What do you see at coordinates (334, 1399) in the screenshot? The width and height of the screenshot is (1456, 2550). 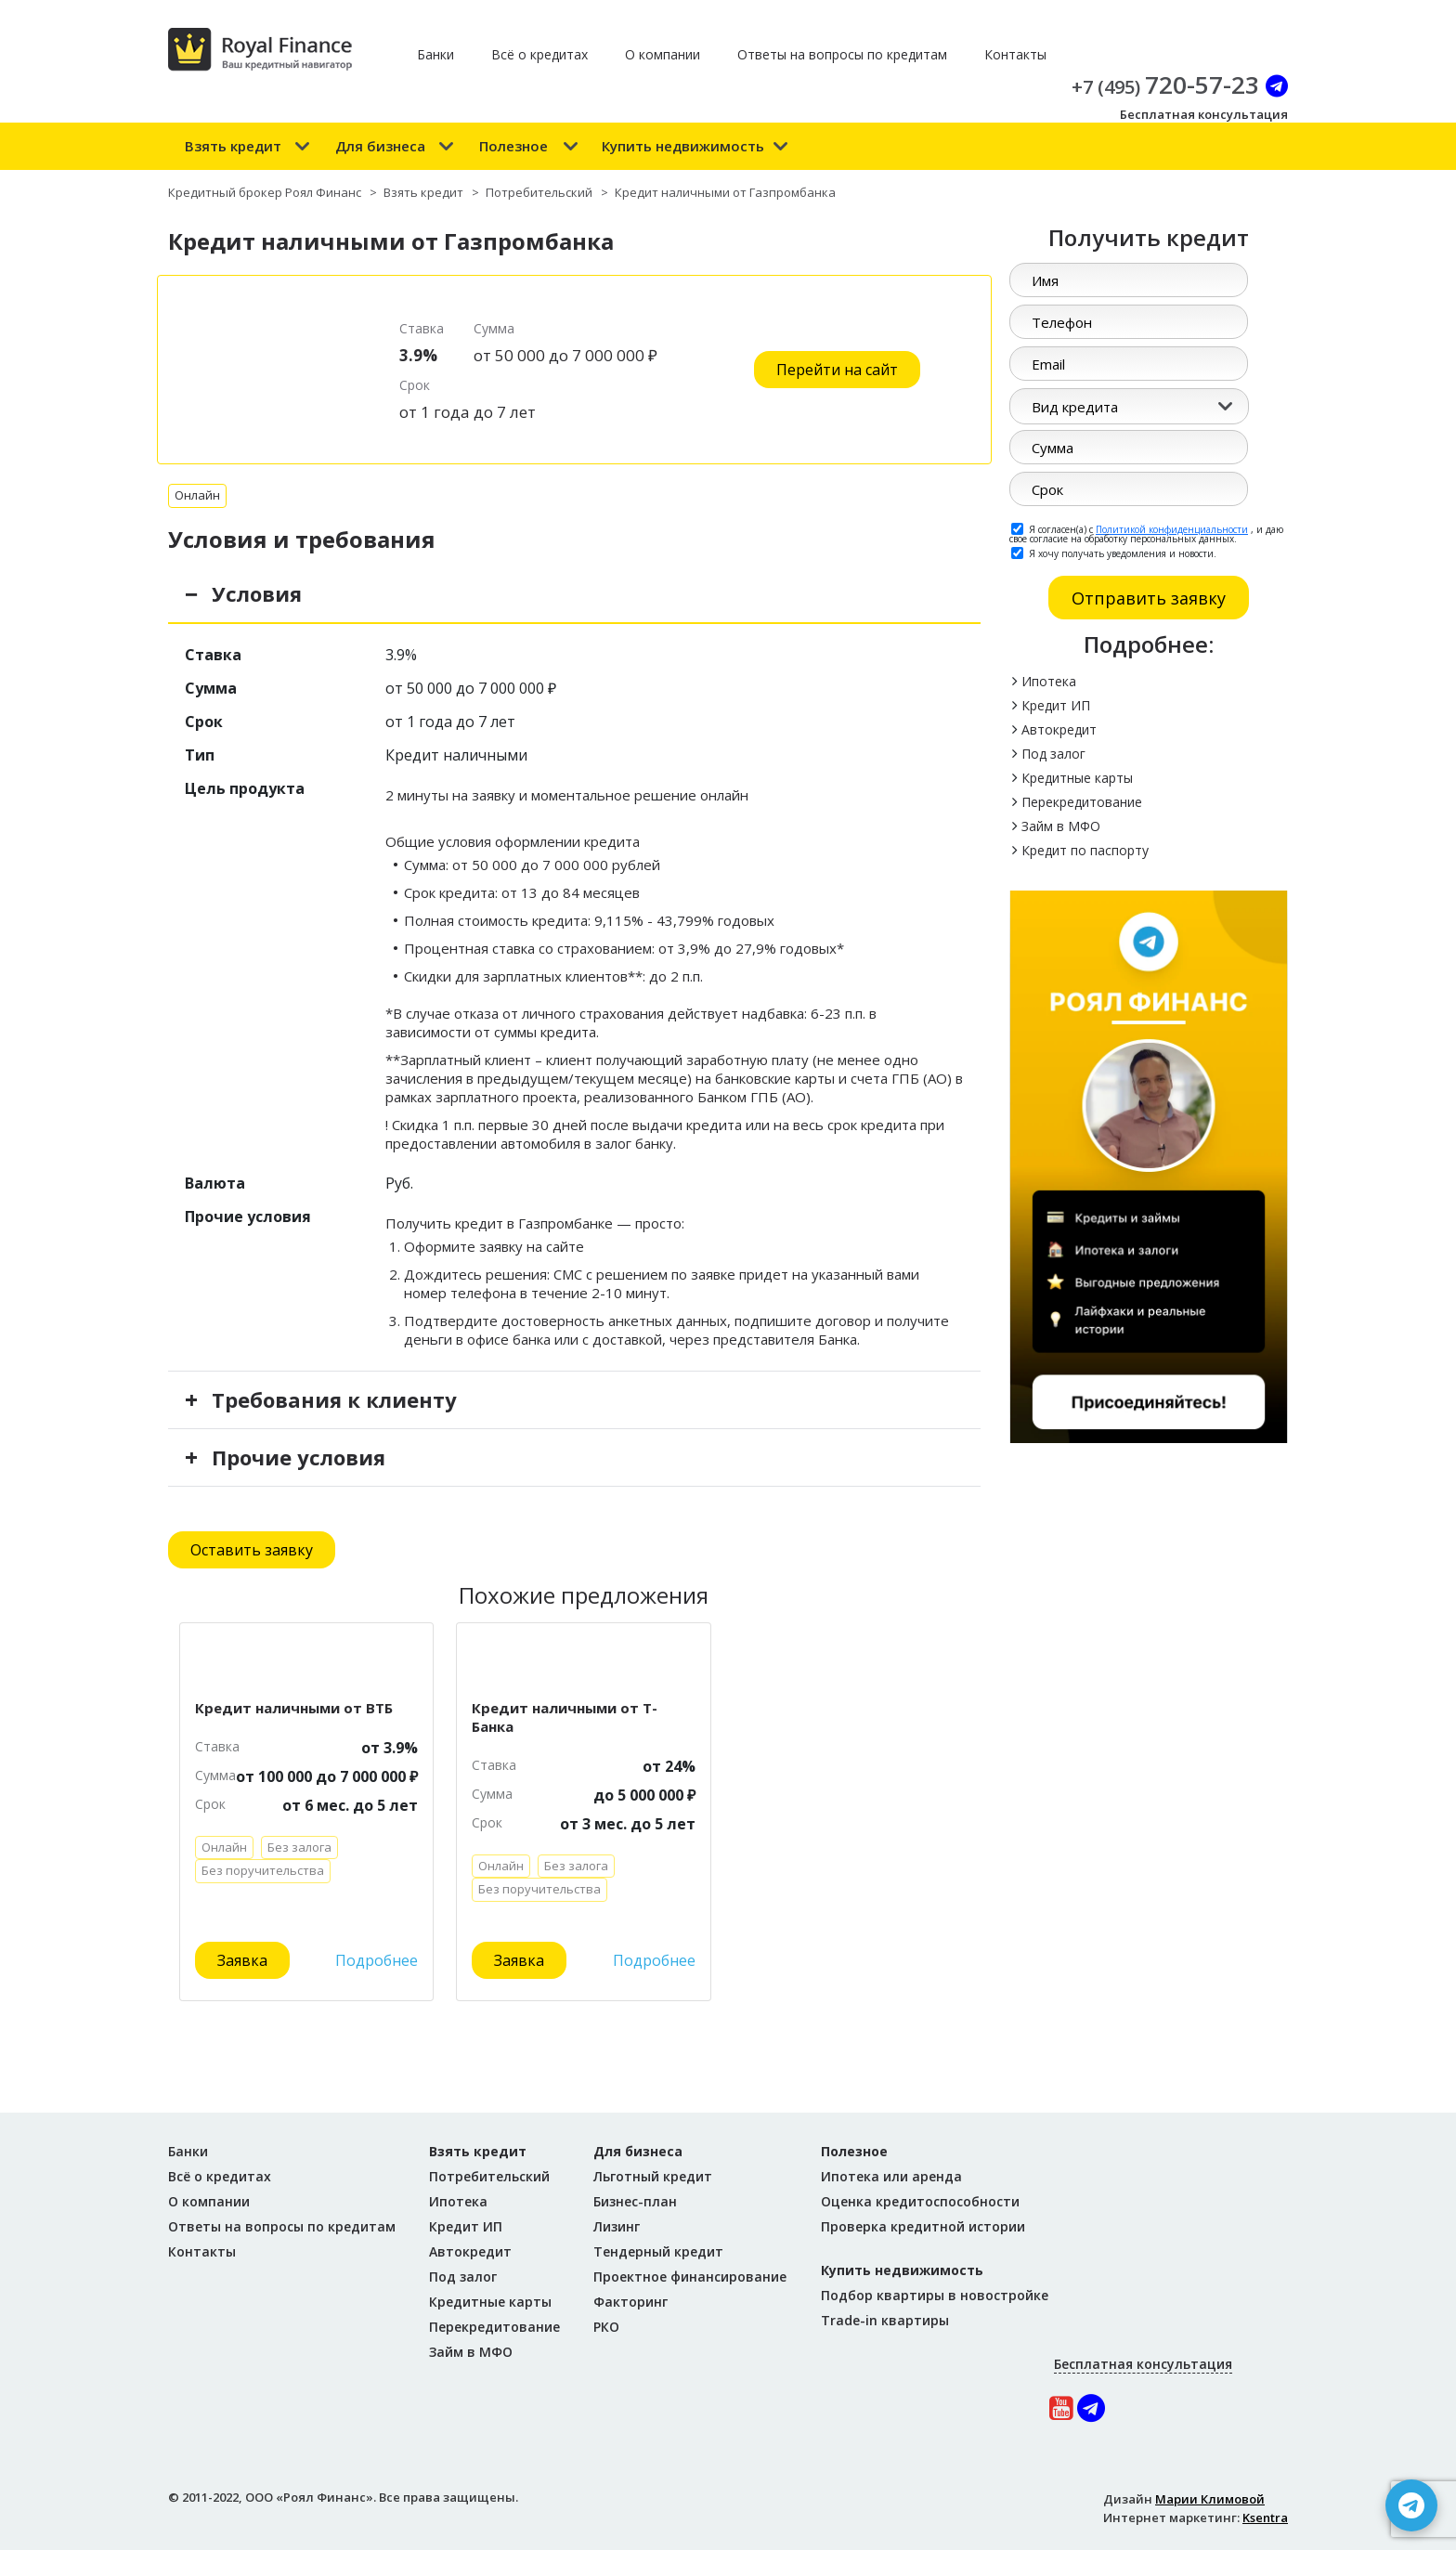 I see `Требования к клиенту` at bounding box center [334, 1399].